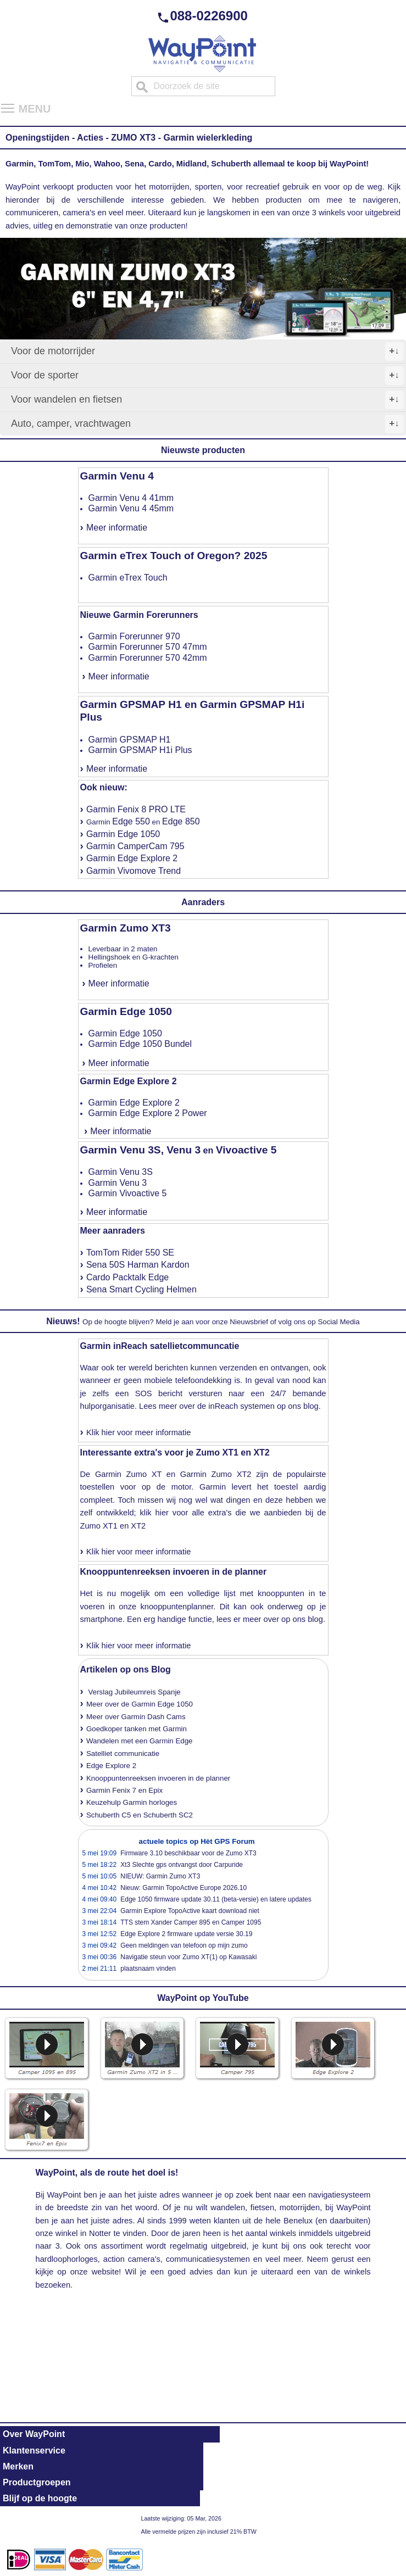 The image size is (406, 2576). I want to click on Satelliet communicatie, so click(122, 1753).